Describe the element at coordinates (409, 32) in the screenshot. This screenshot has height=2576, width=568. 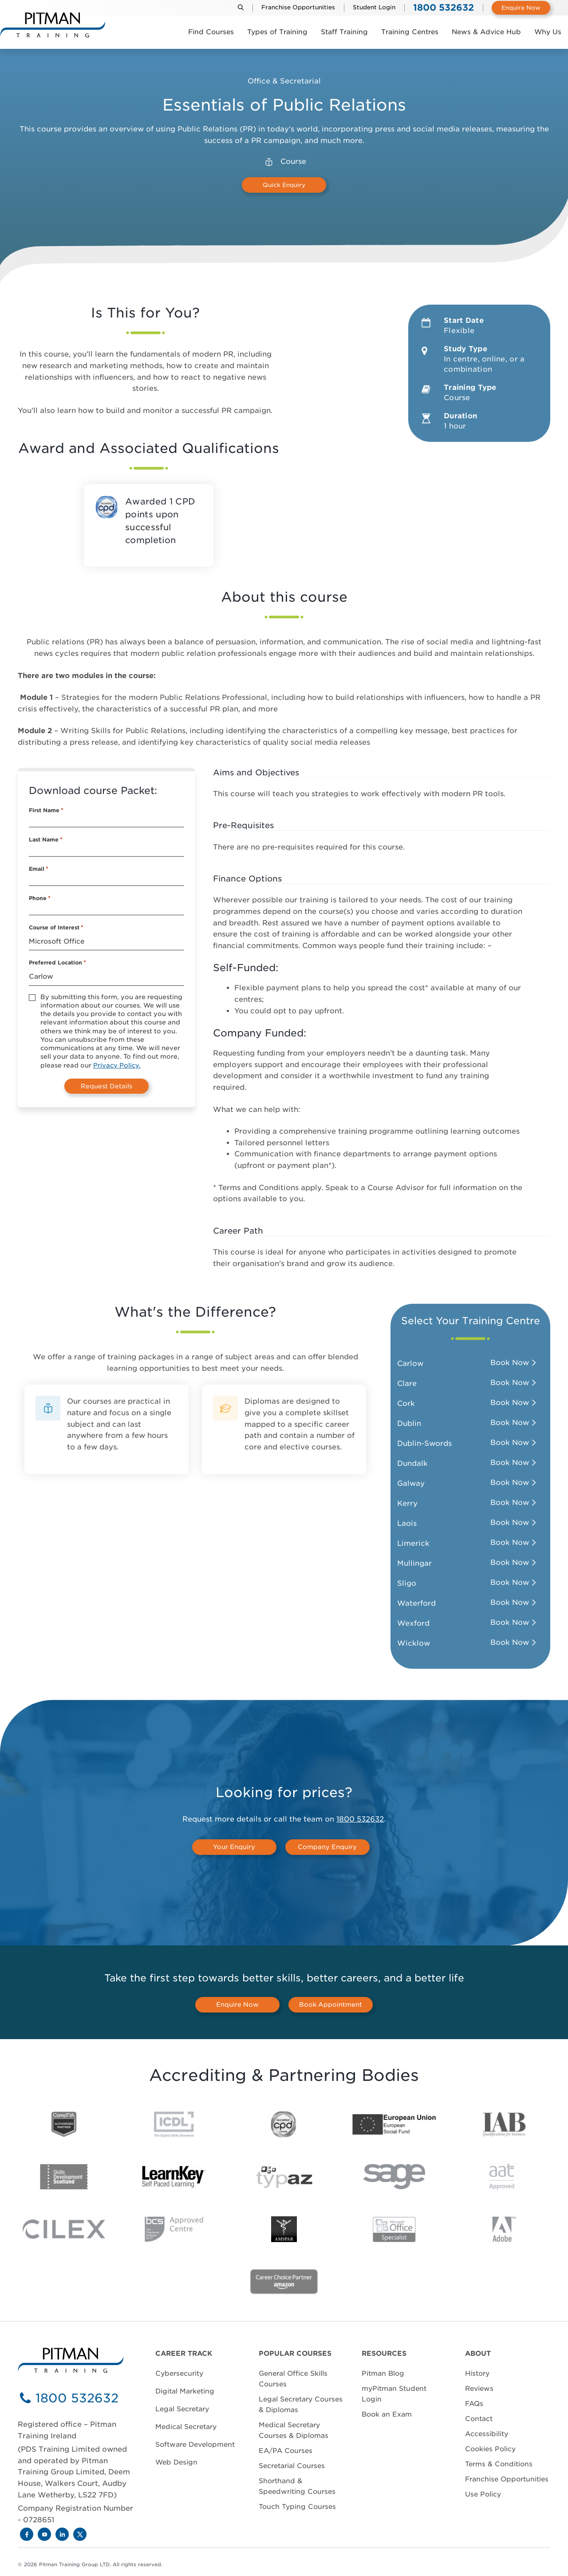
I see `Training Centres` at that location.